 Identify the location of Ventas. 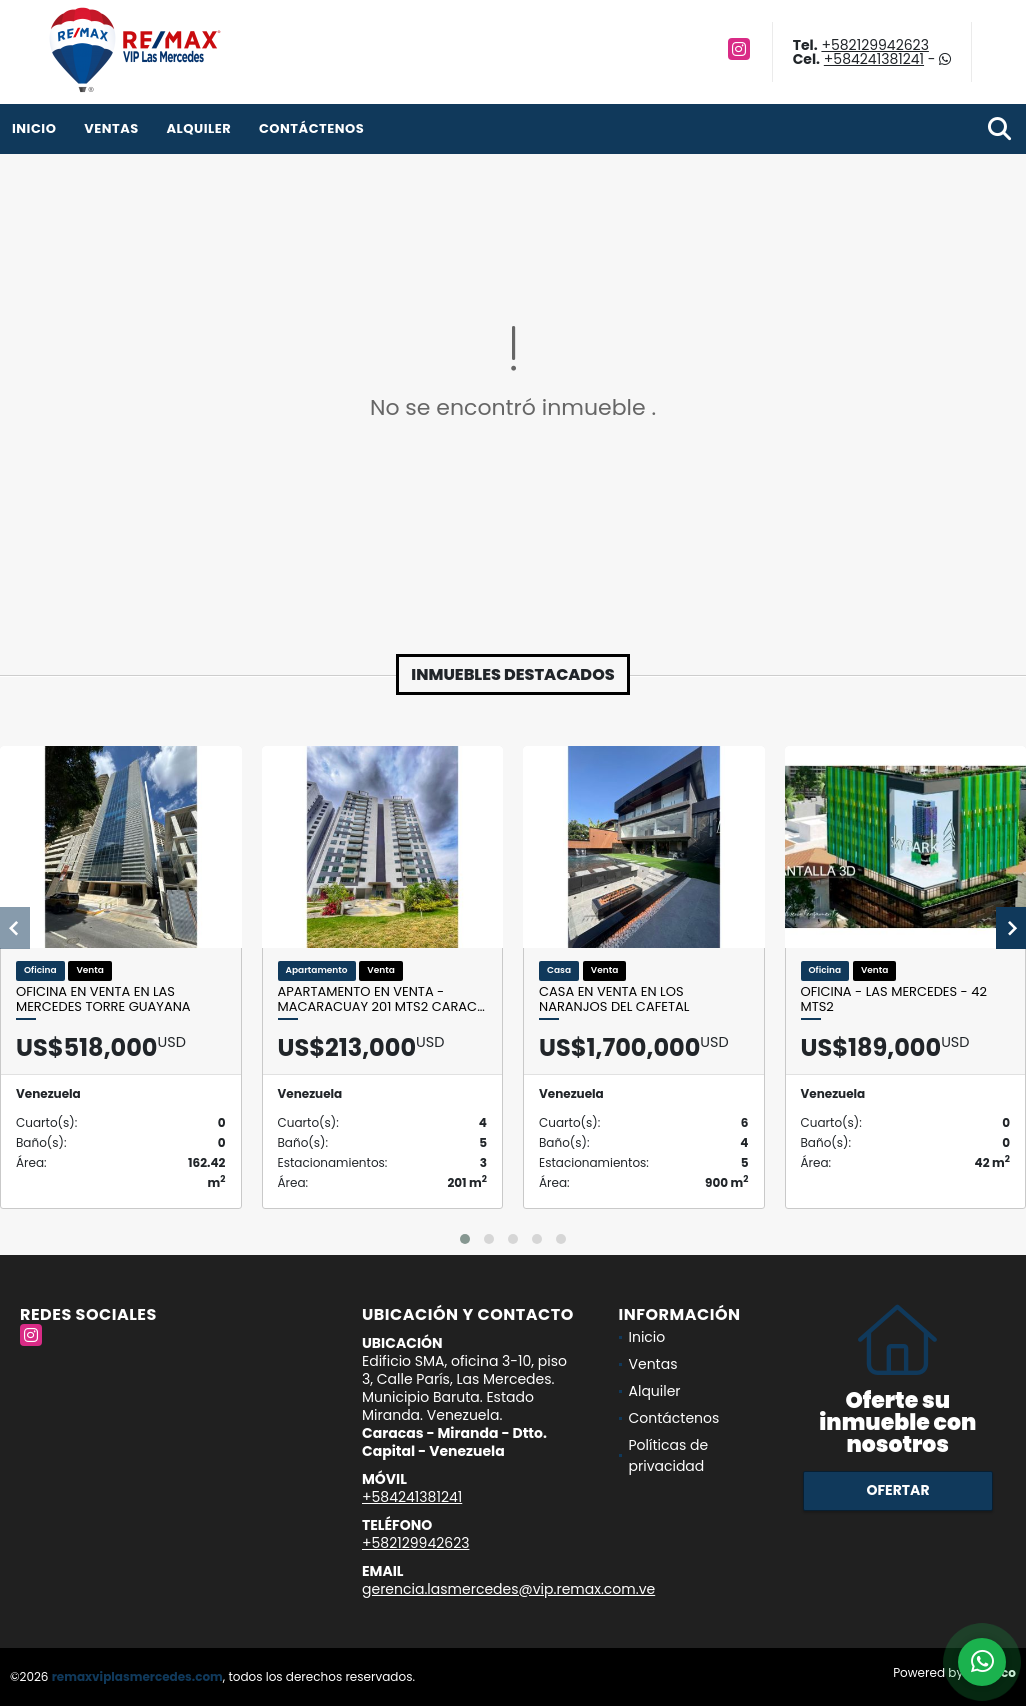
(111, 128).